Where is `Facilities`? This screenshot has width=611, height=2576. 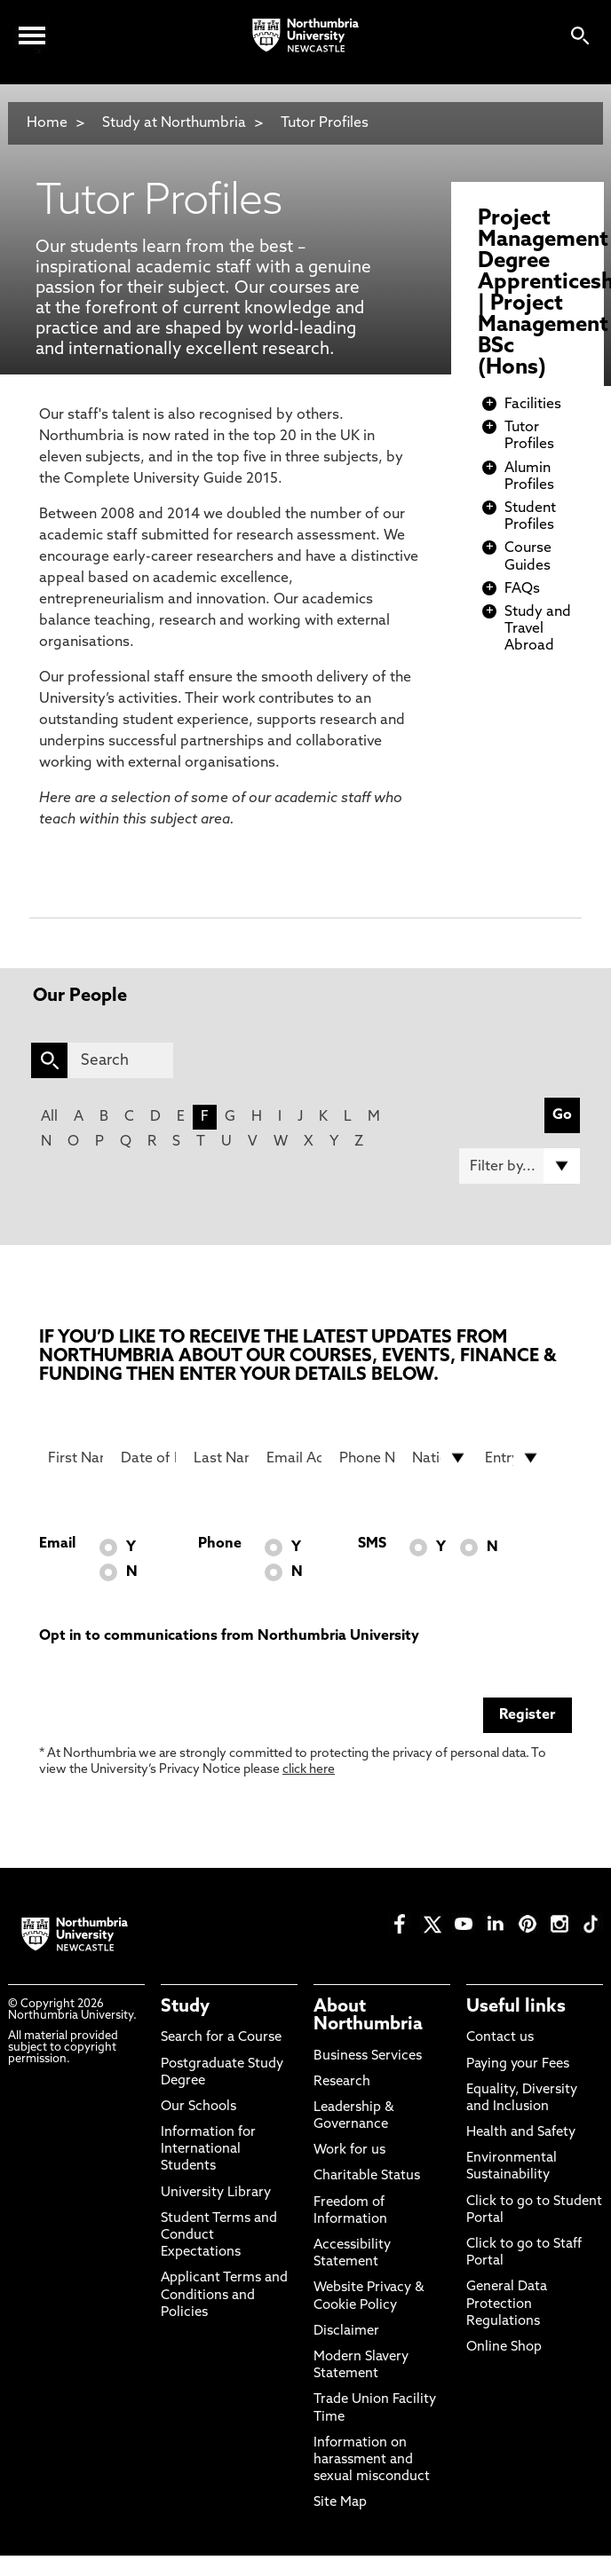 Facilities is located at coordinates (532, 405).